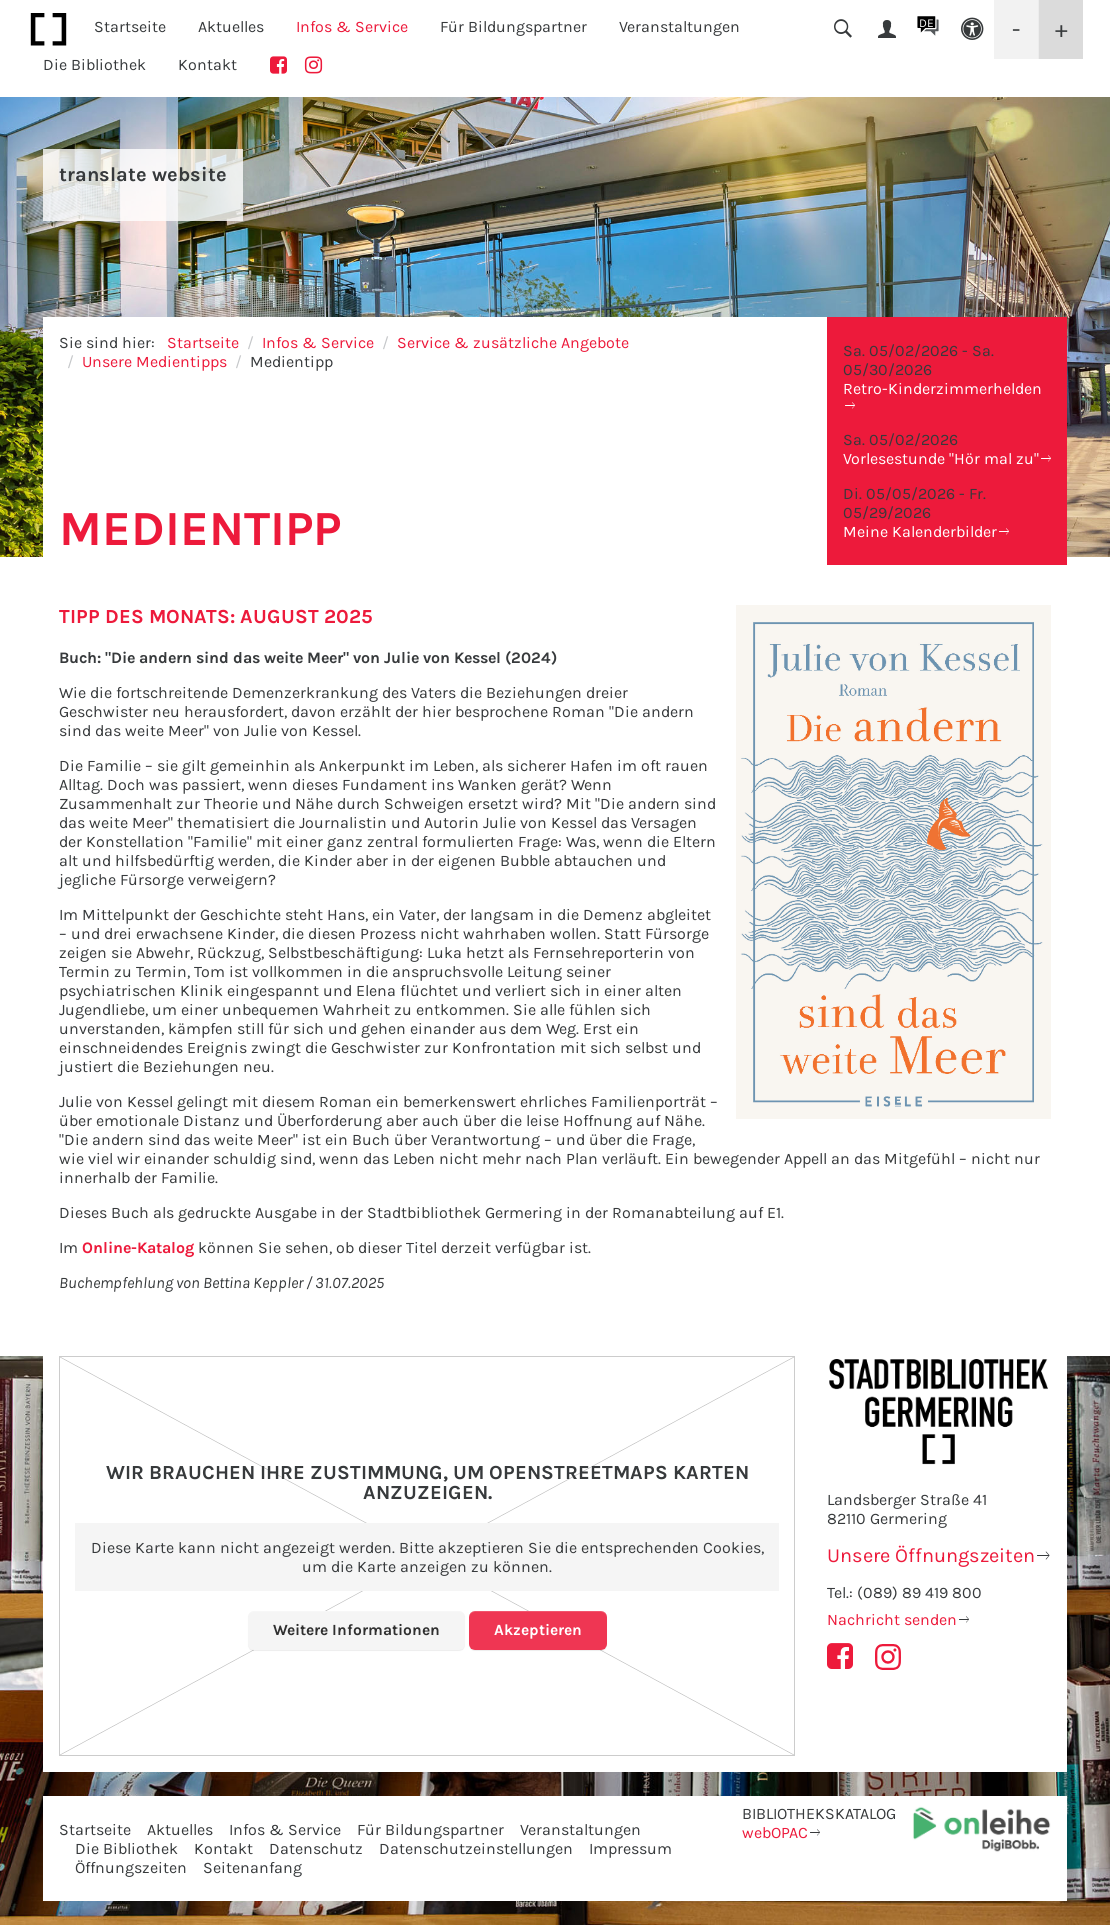  I want to click on Veranstaltungen, so click(580, 1829).